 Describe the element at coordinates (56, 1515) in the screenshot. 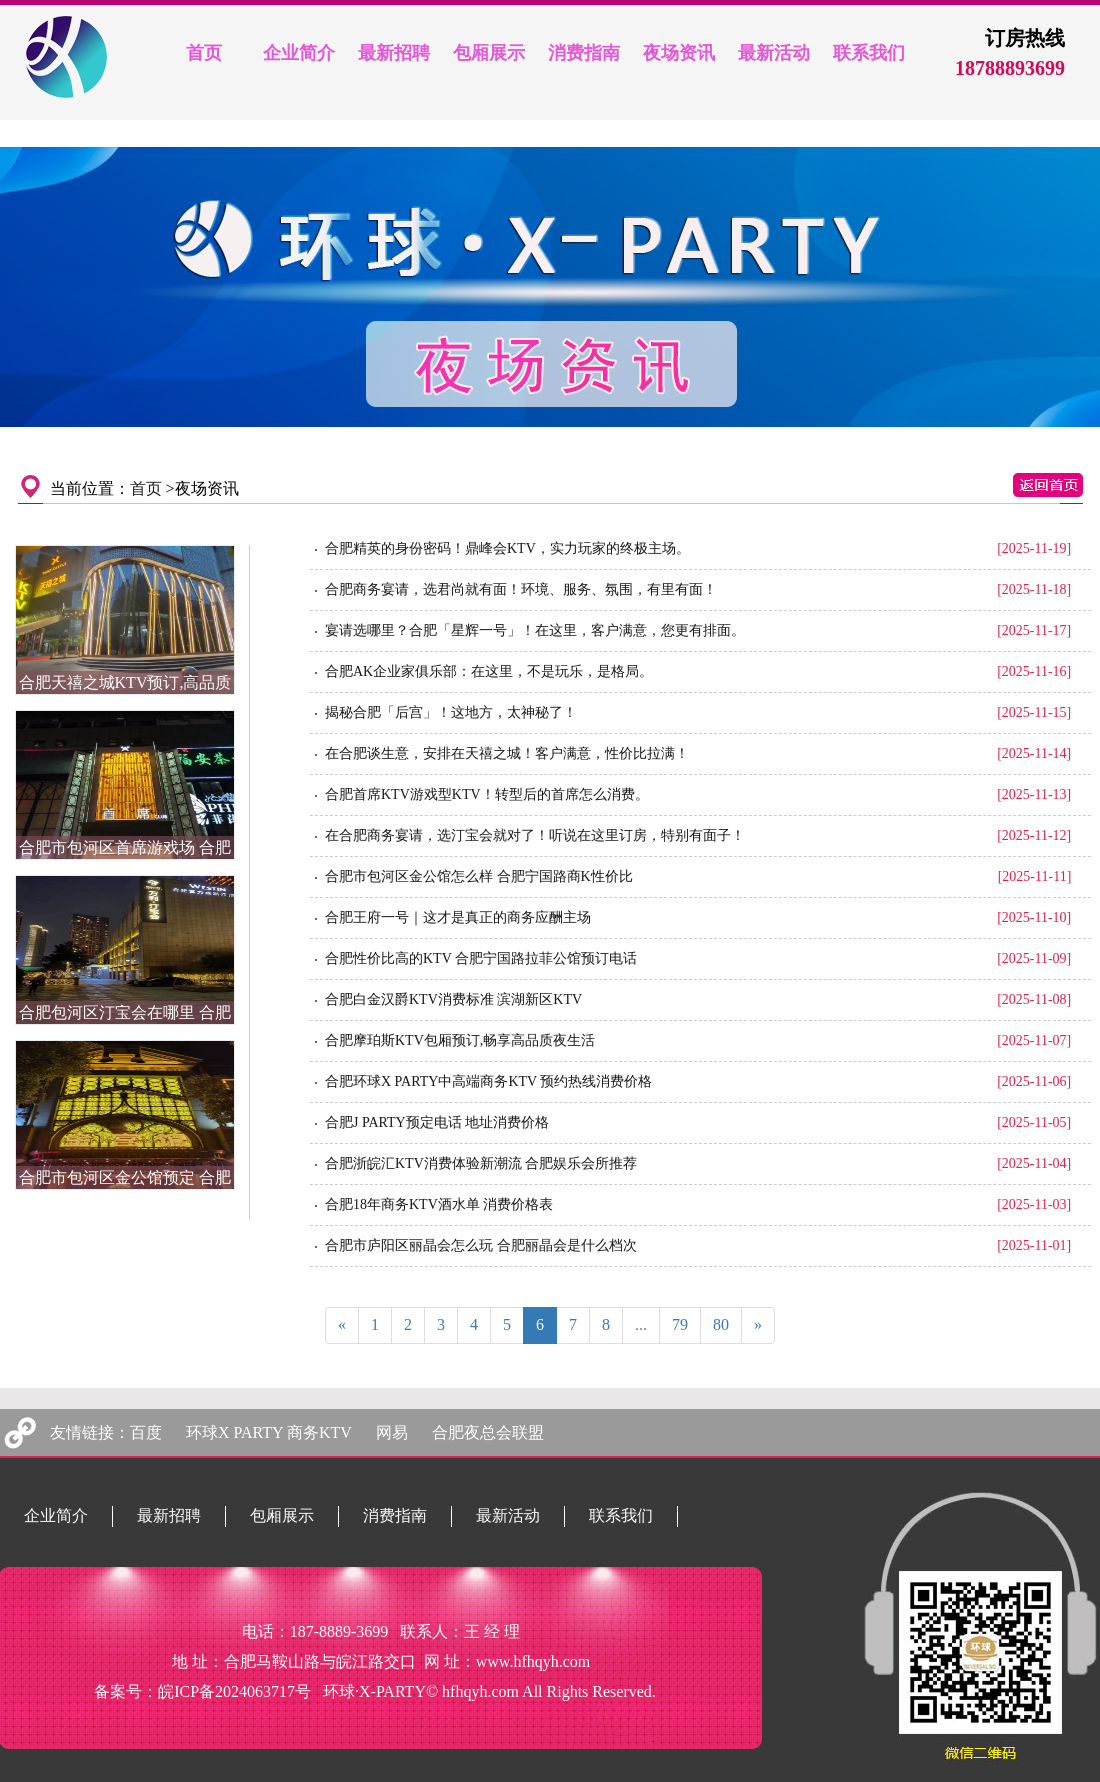

I see `企业简介` at that location.